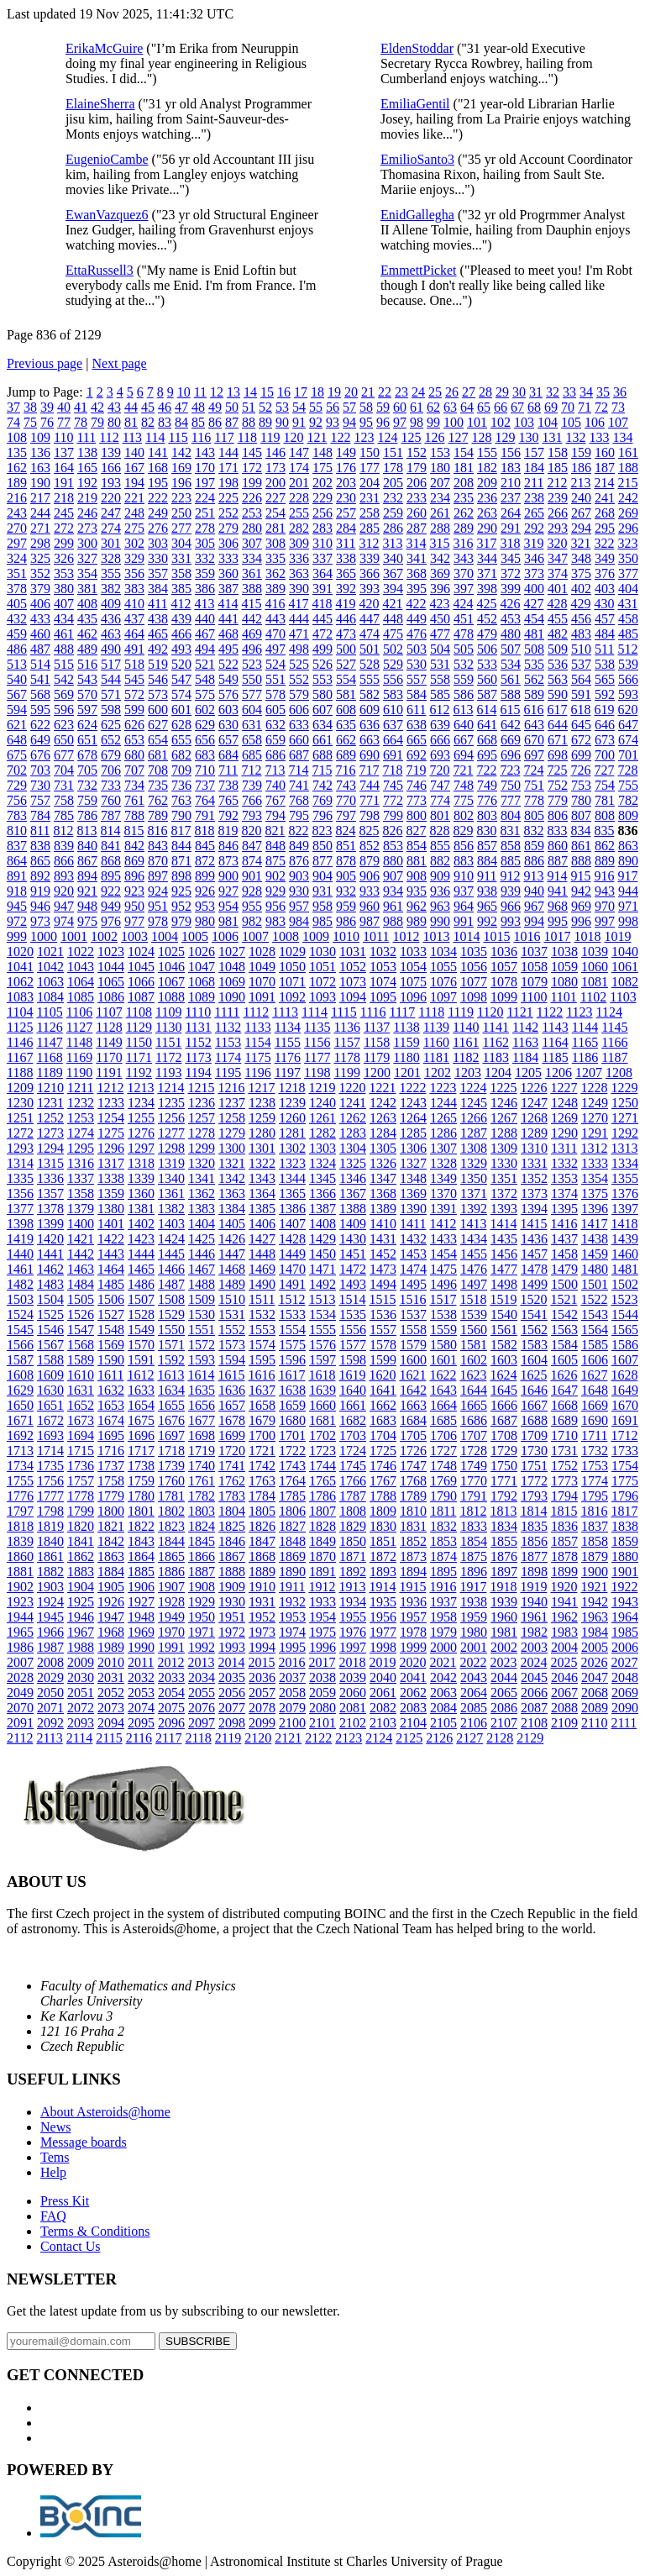 The height and width of the screenshot is (2576, 645). What do you see at coordinates (464, 846) in the screenshot?
I see `856` at bounding box center [464, 846].